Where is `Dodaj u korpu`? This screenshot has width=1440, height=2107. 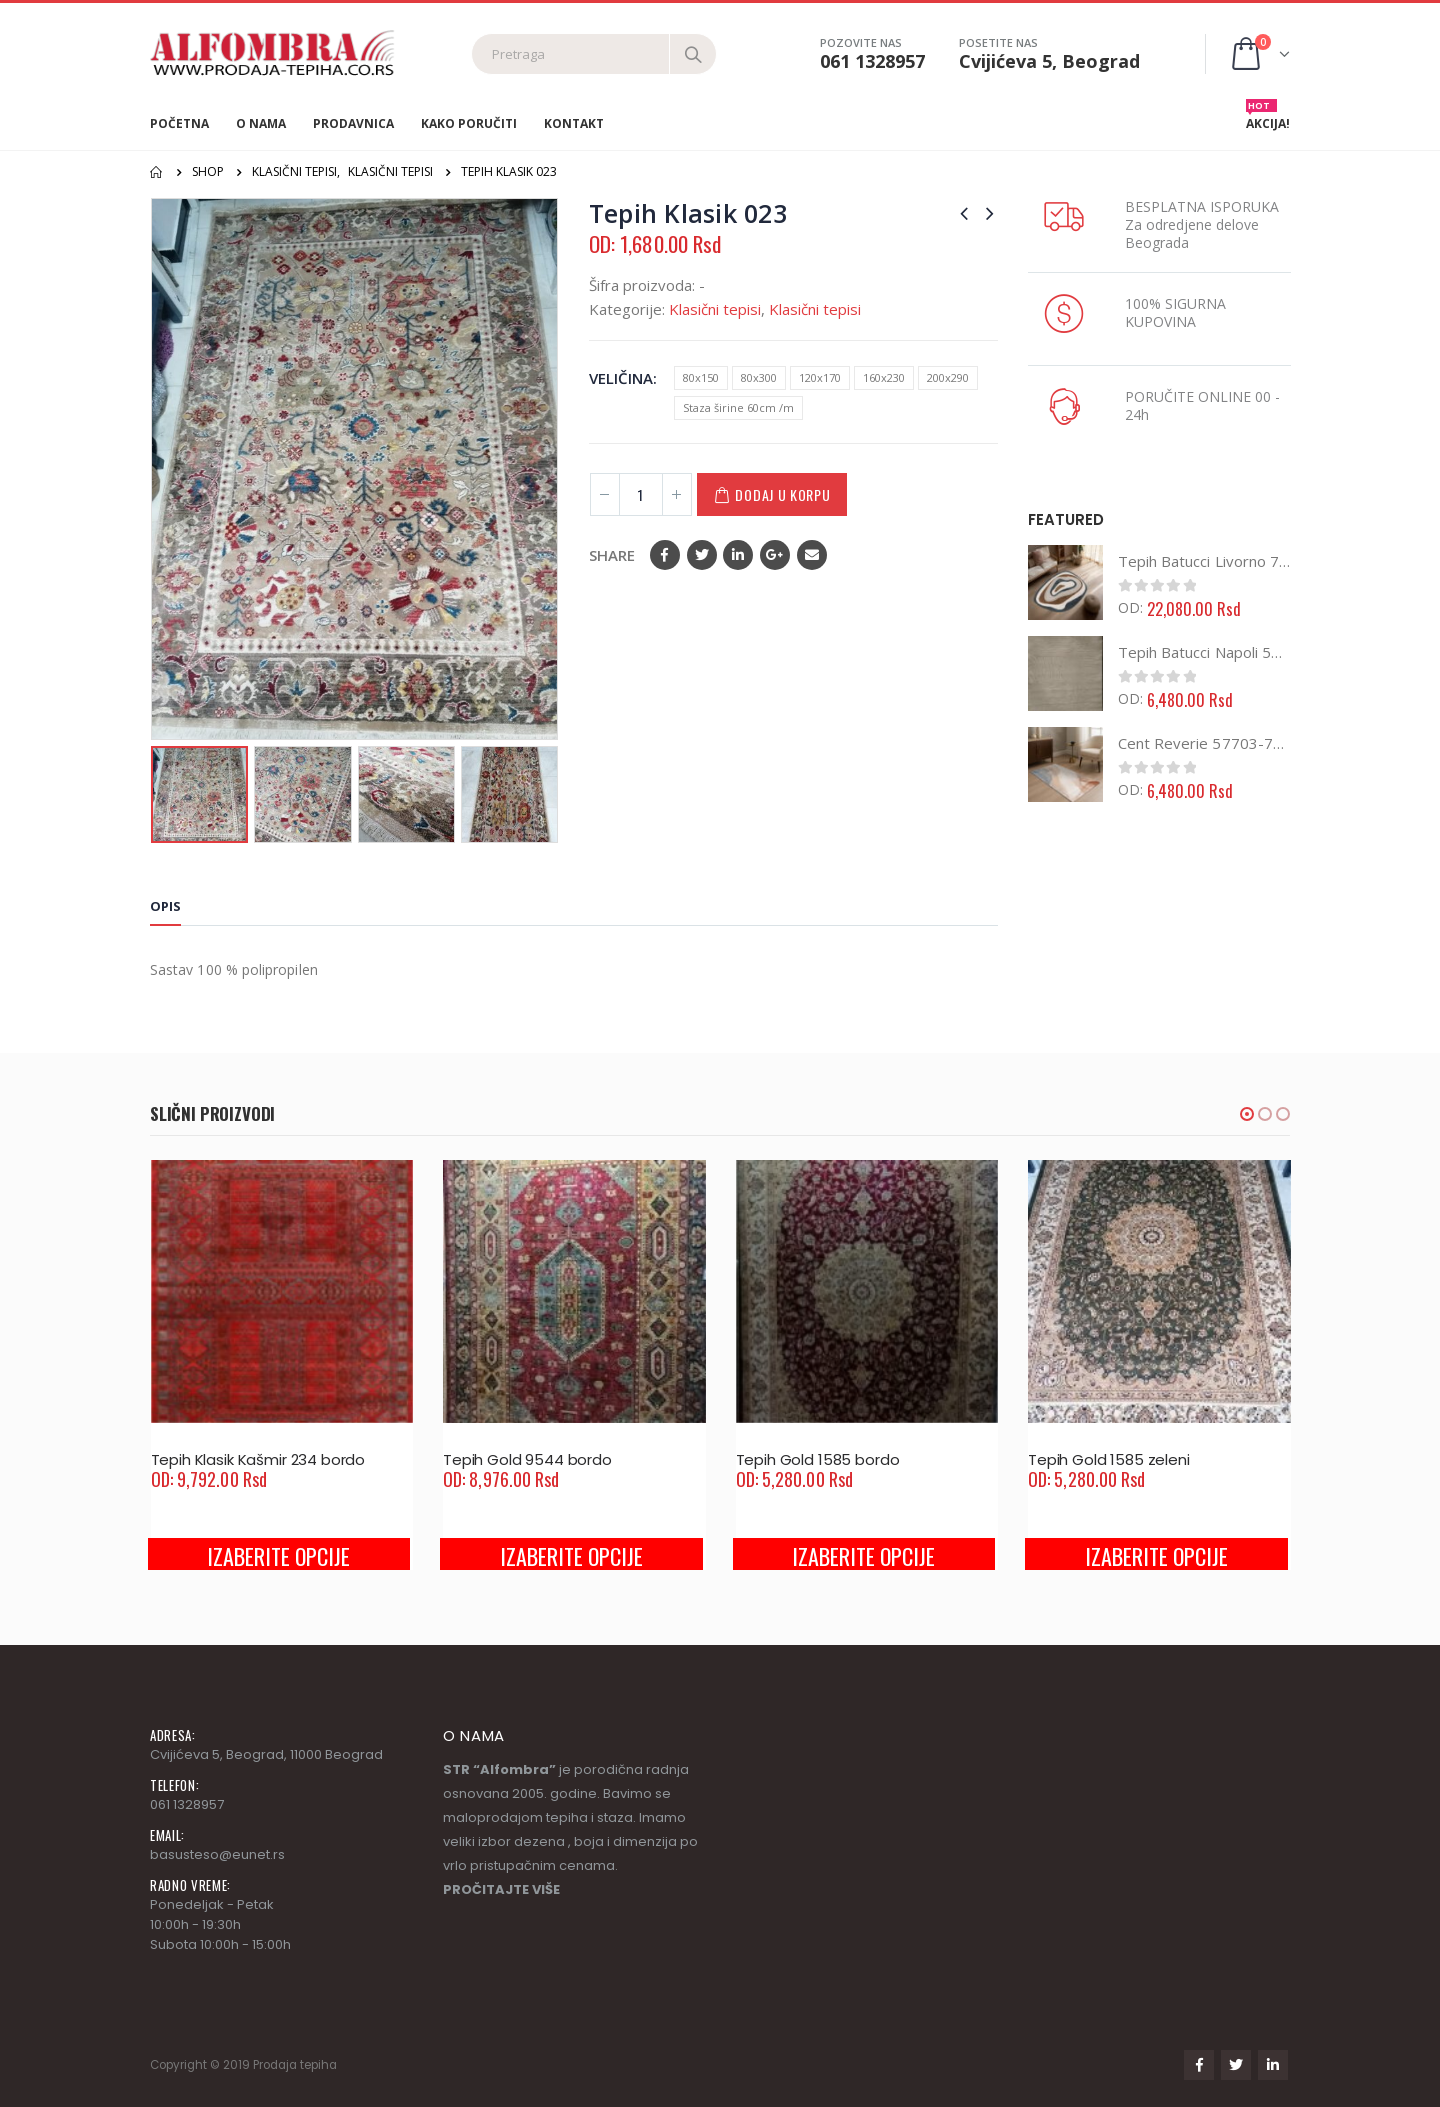
Dodaj u korpu is located at coordinates (782, 494).